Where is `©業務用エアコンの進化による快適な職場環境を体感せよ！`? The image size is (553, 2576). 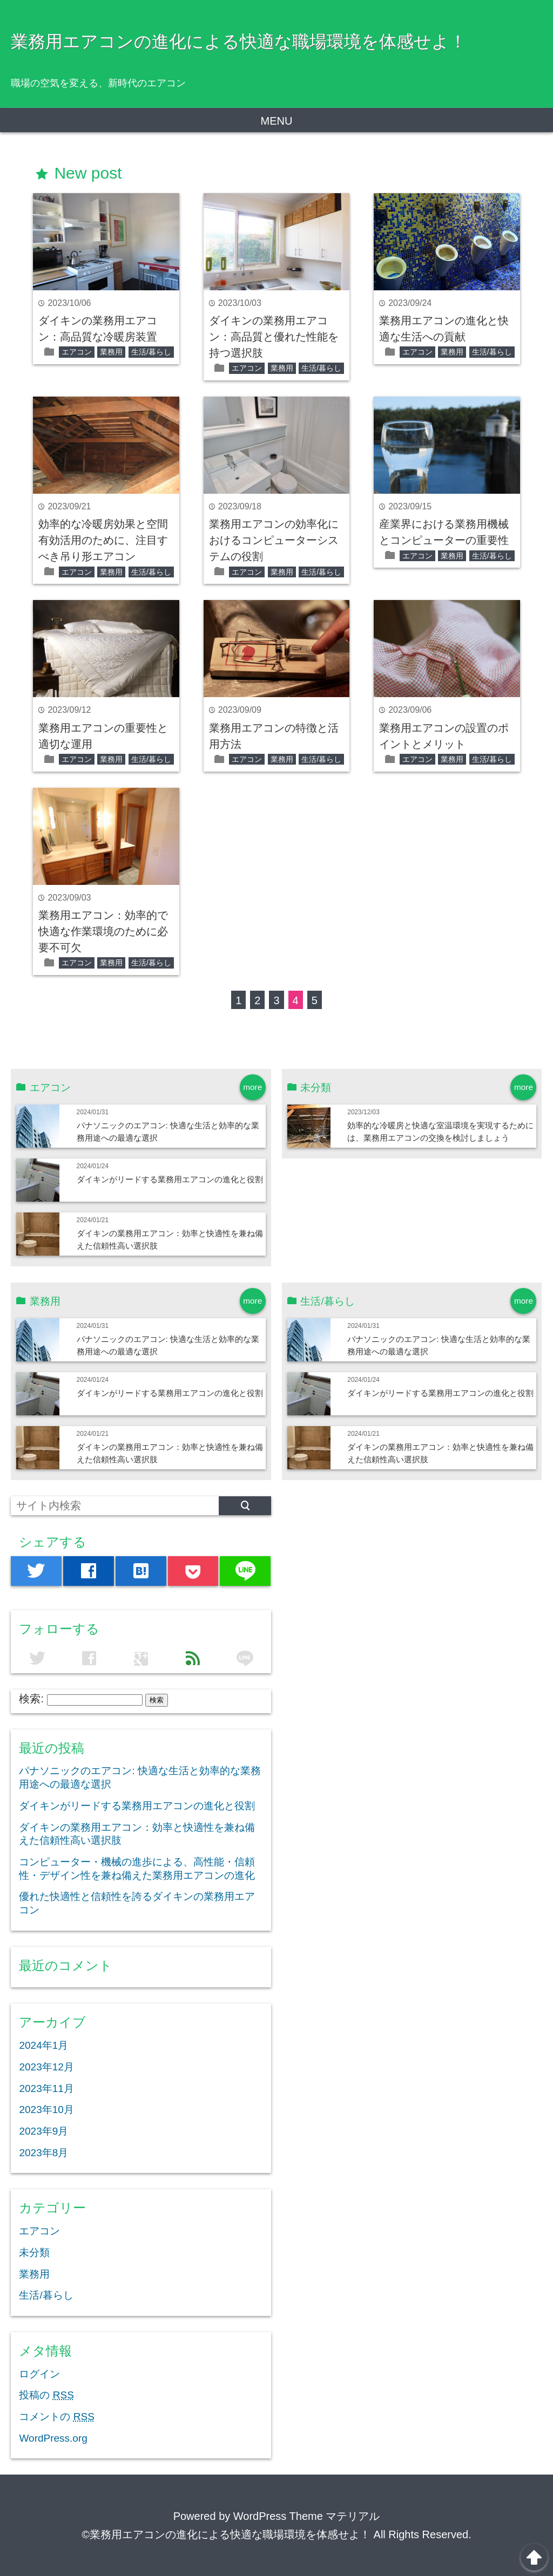 ©業務用エアコンの進化による快適な職場環境を体感せよ！ is located at coordinates (226, 2534).